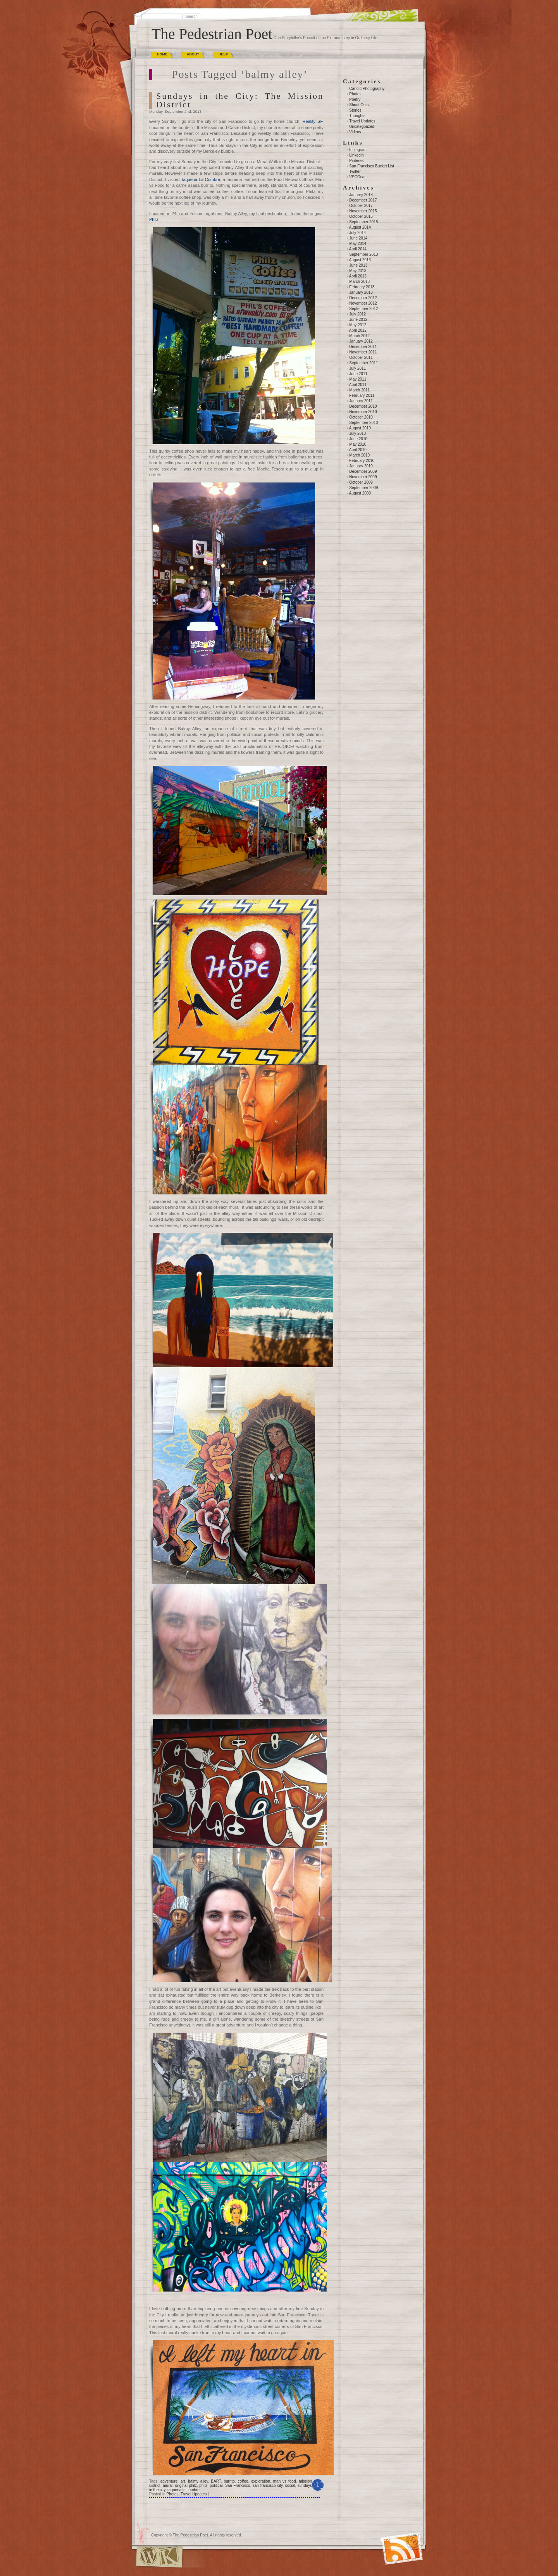 This screenshot has height=2576, width=558. What do you see at coordinates (193, 54) in the screenshot?
I see `About` at bounding box center [193, 54].